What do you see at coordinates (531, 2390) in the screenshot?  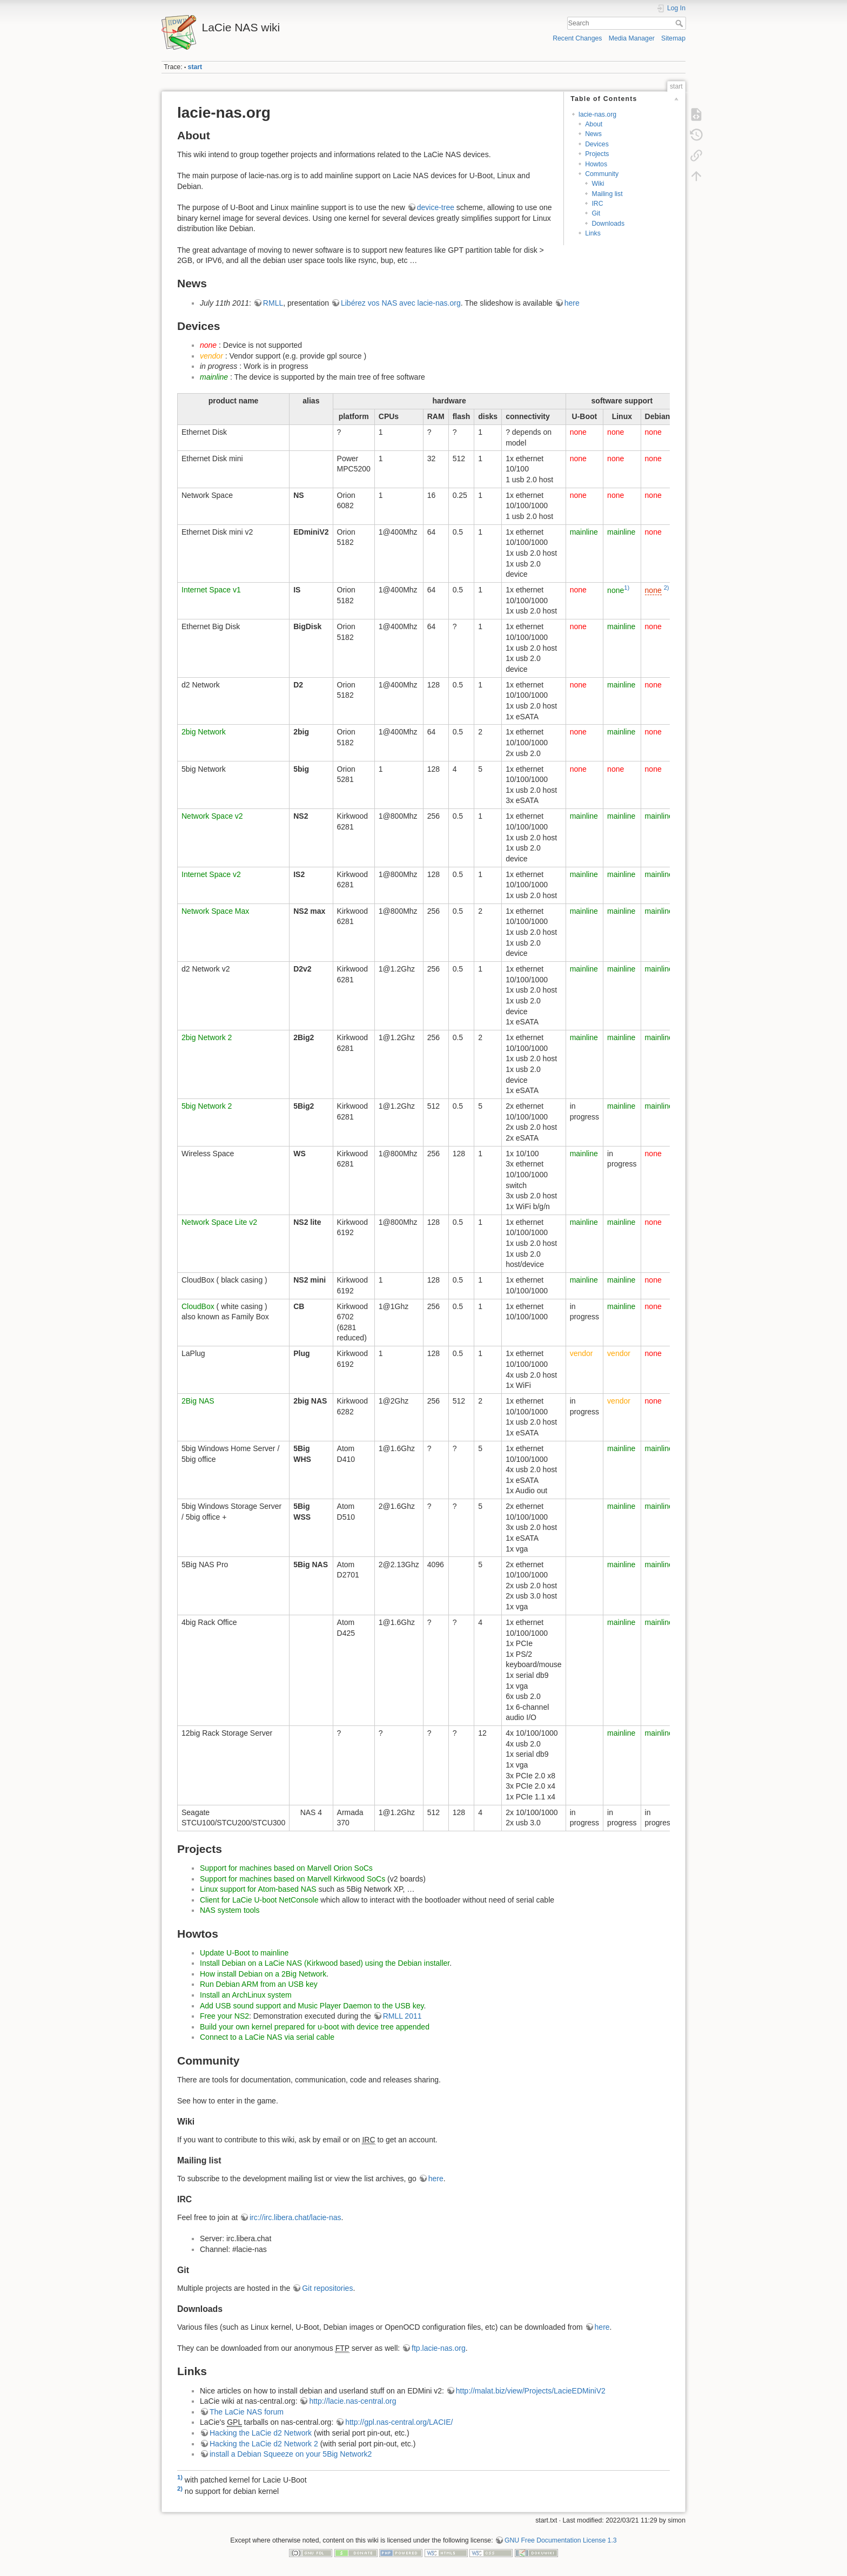 I see `http://malat.biz/view/Projects/LacieEDMiniV2` at bounding box center [531, 2390].